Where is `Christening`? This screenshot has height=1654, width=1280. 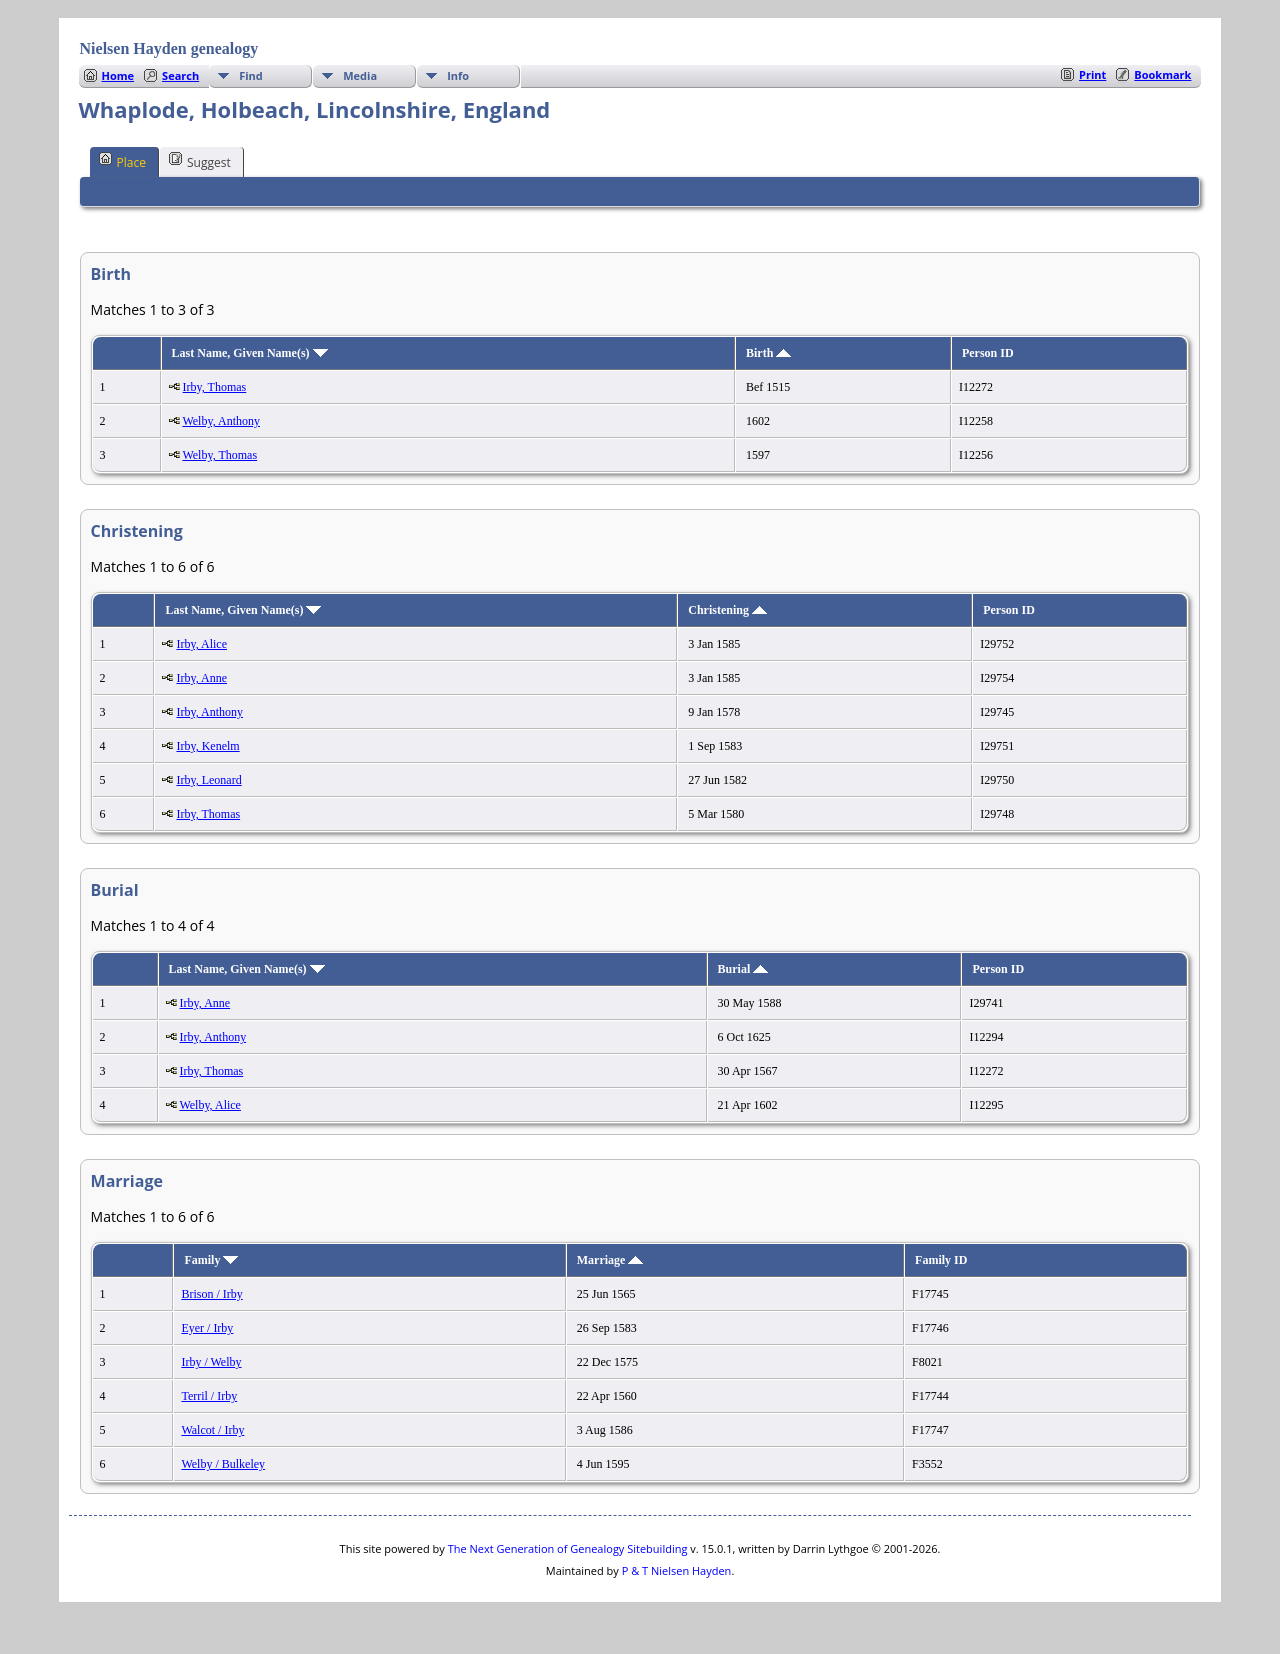
Christening is located at coordinates (727, 610).